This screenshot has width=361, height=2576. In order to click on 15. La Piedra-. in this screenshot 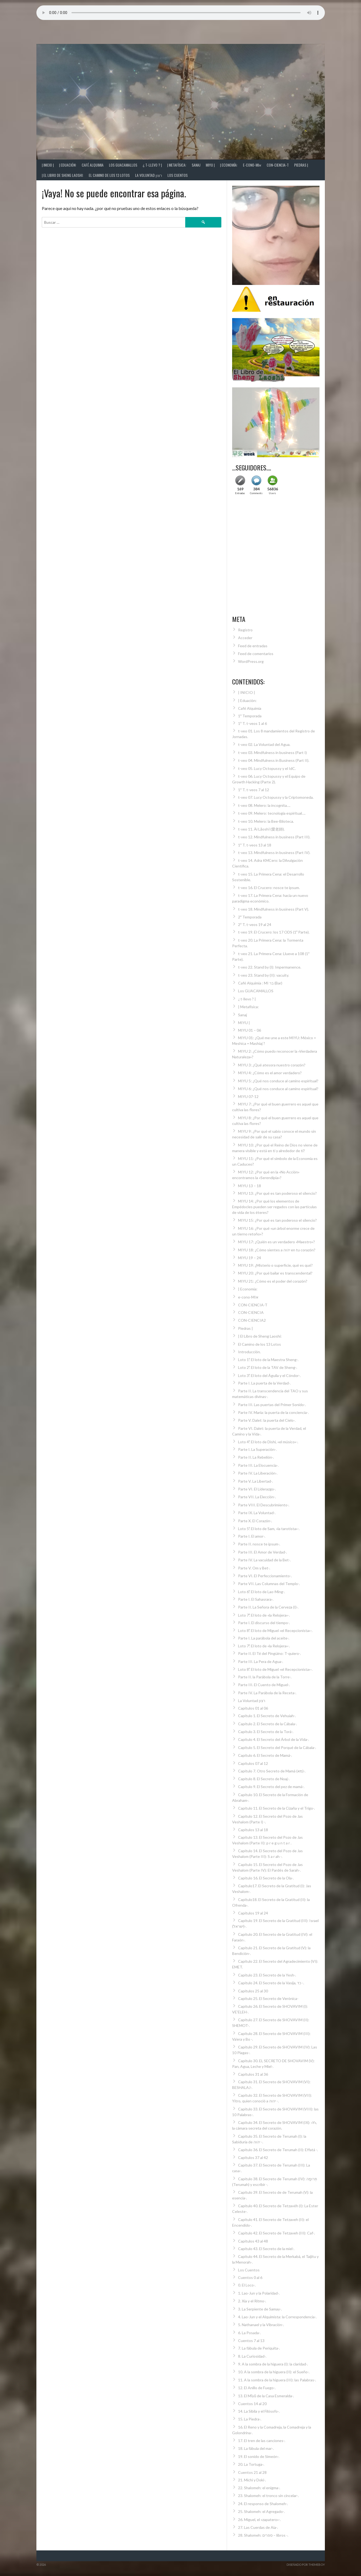, I will do `click(249, 2419)`.